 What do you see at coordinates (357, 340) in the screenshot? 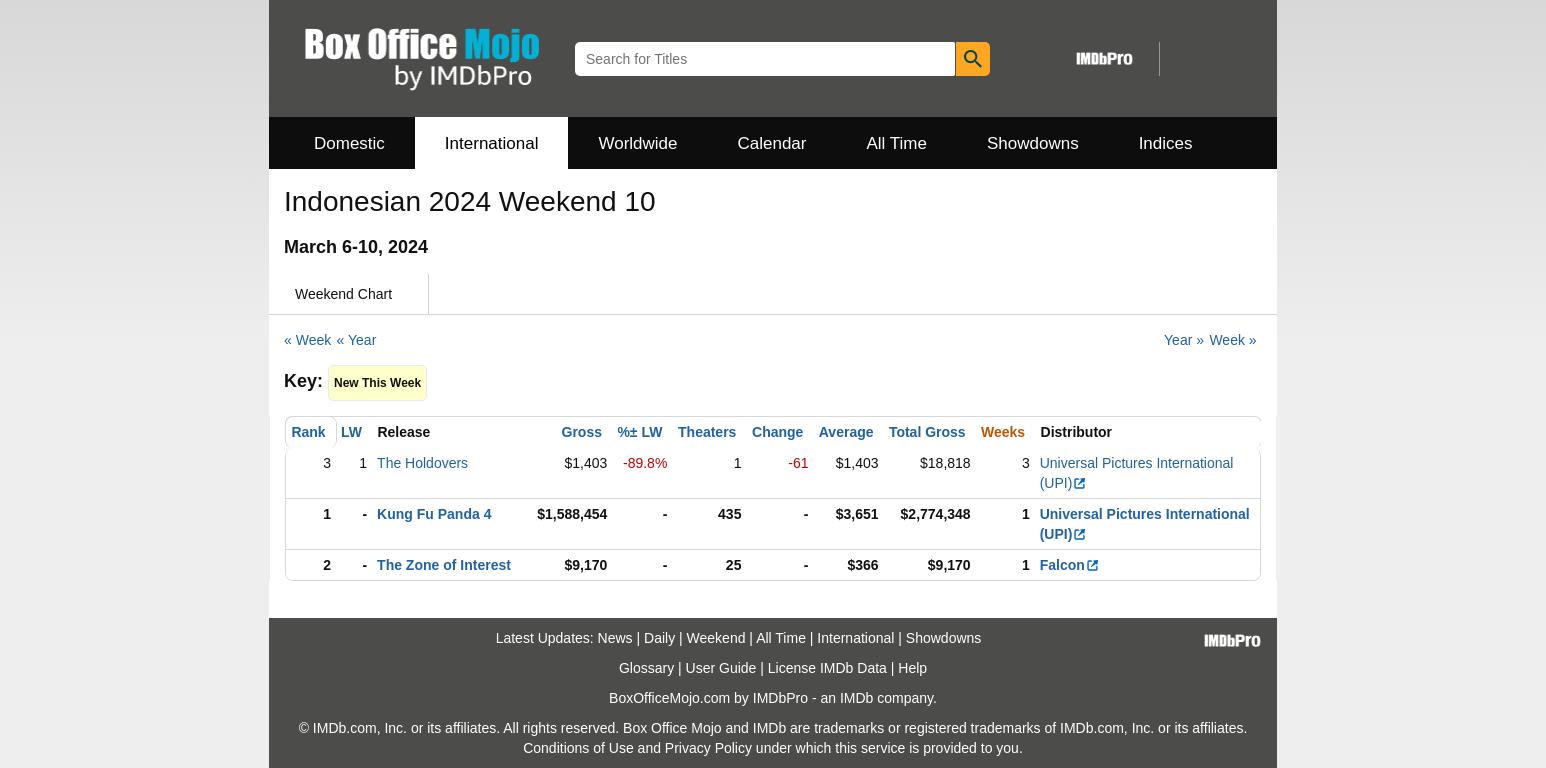
I see `« Year` at bounding box center [357, 340].